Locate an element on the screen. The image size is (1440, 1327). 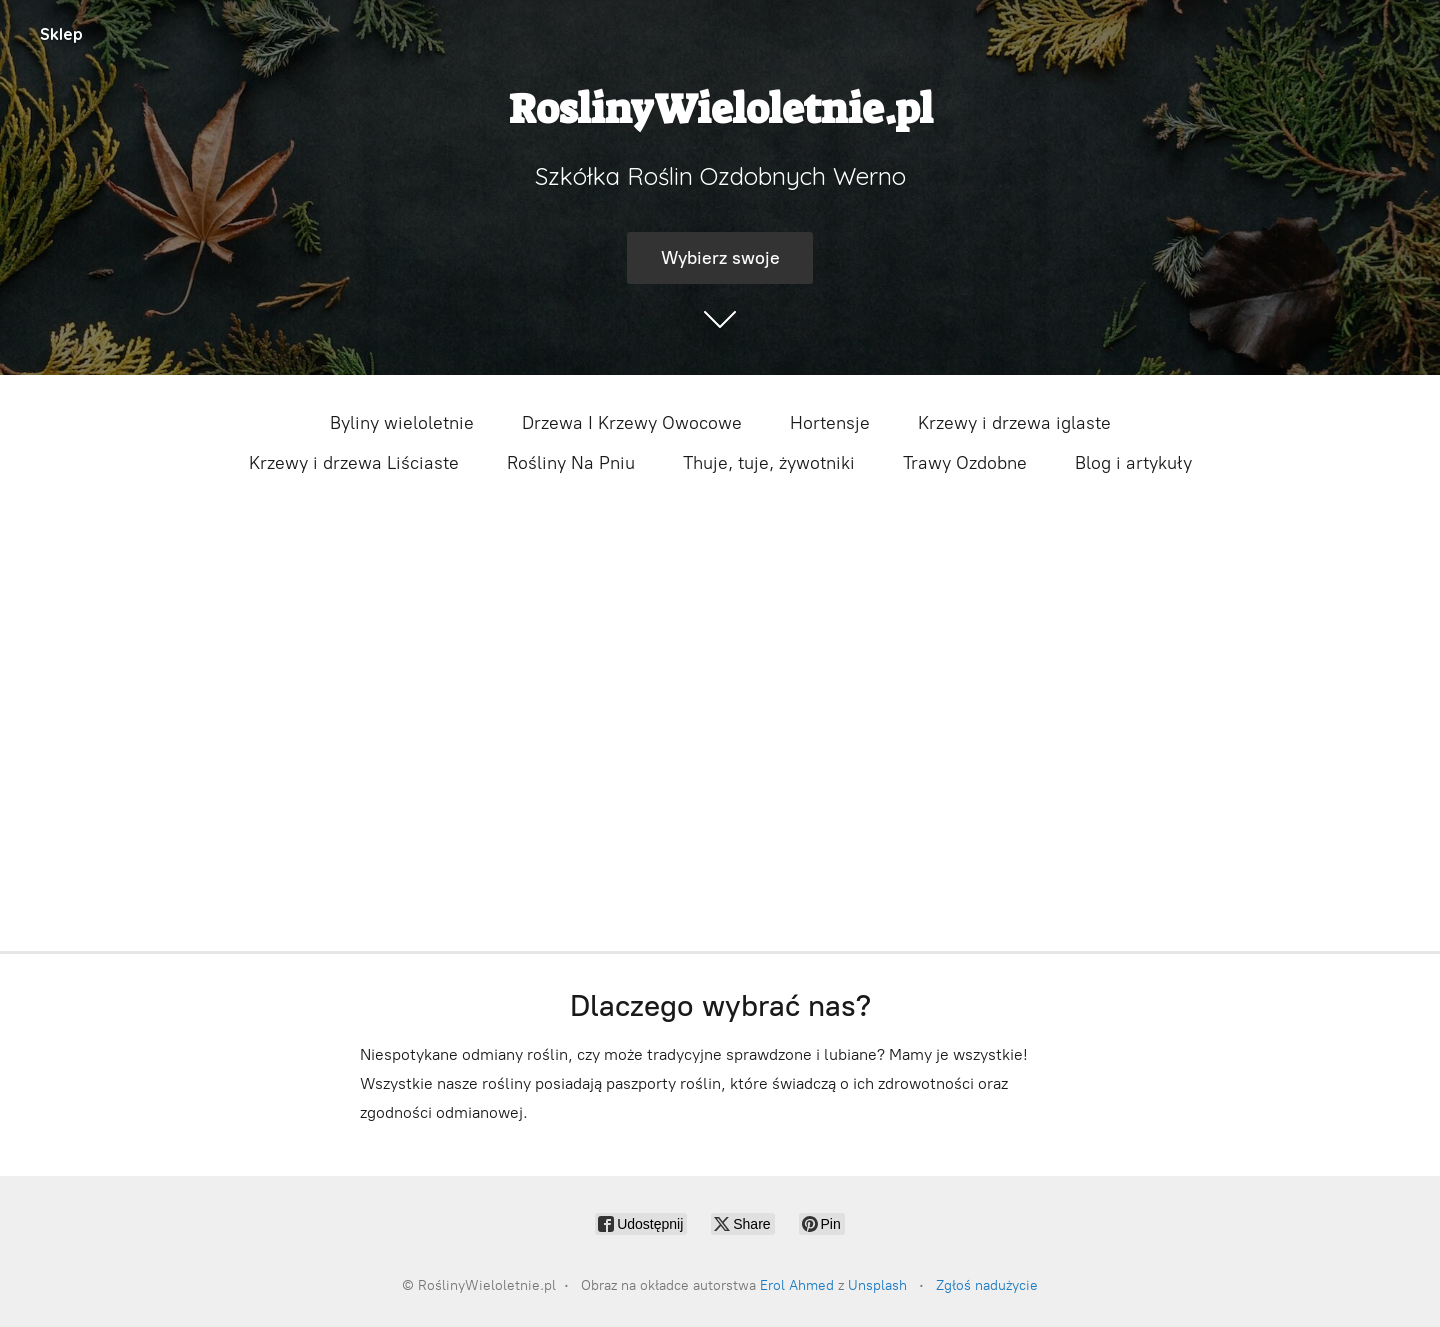
Thuje, tuje, żywotniki is located at coordinates (769, 463).